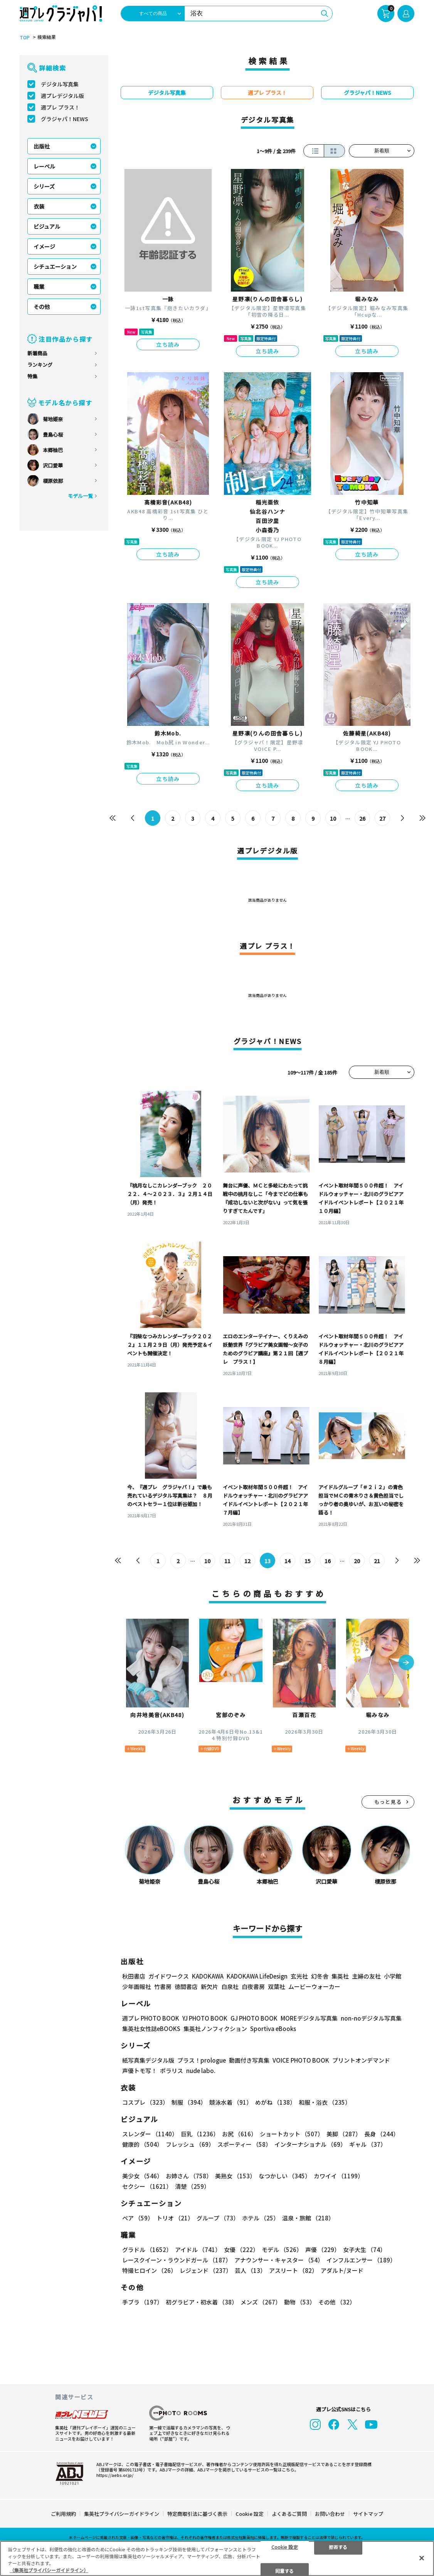 The height and width of the screenshot is (2576, 434). I want to click on 11, so click(227, 1561).